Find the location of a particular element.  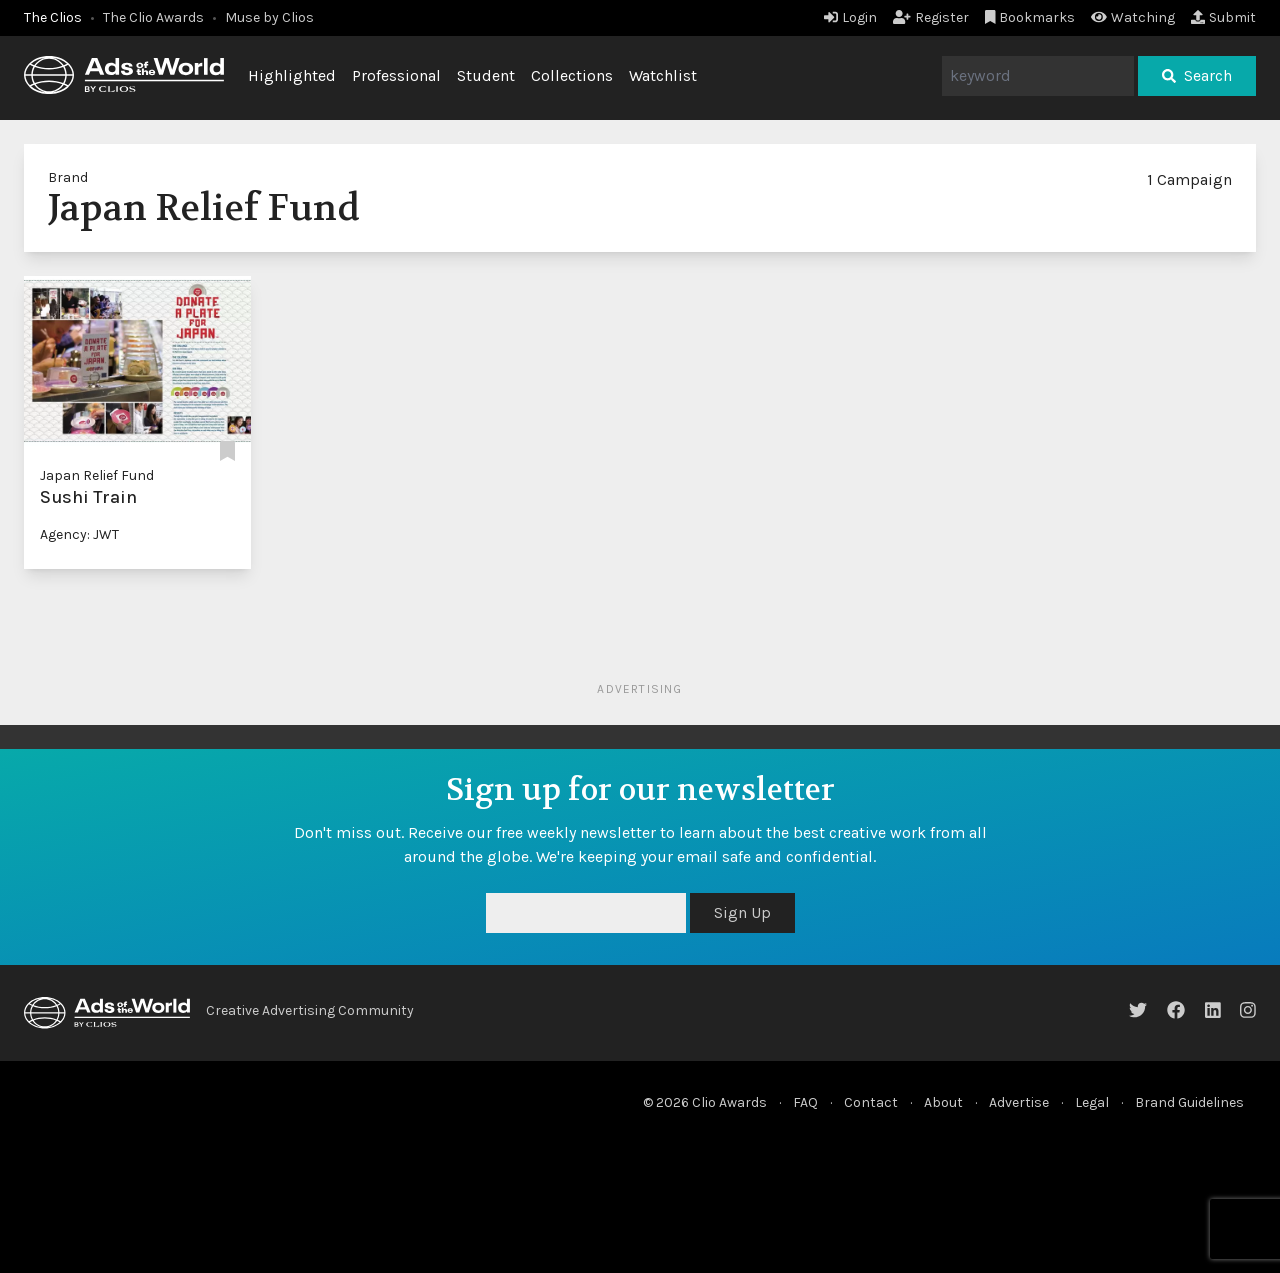

Watching is located at coordinates (1133, 17).